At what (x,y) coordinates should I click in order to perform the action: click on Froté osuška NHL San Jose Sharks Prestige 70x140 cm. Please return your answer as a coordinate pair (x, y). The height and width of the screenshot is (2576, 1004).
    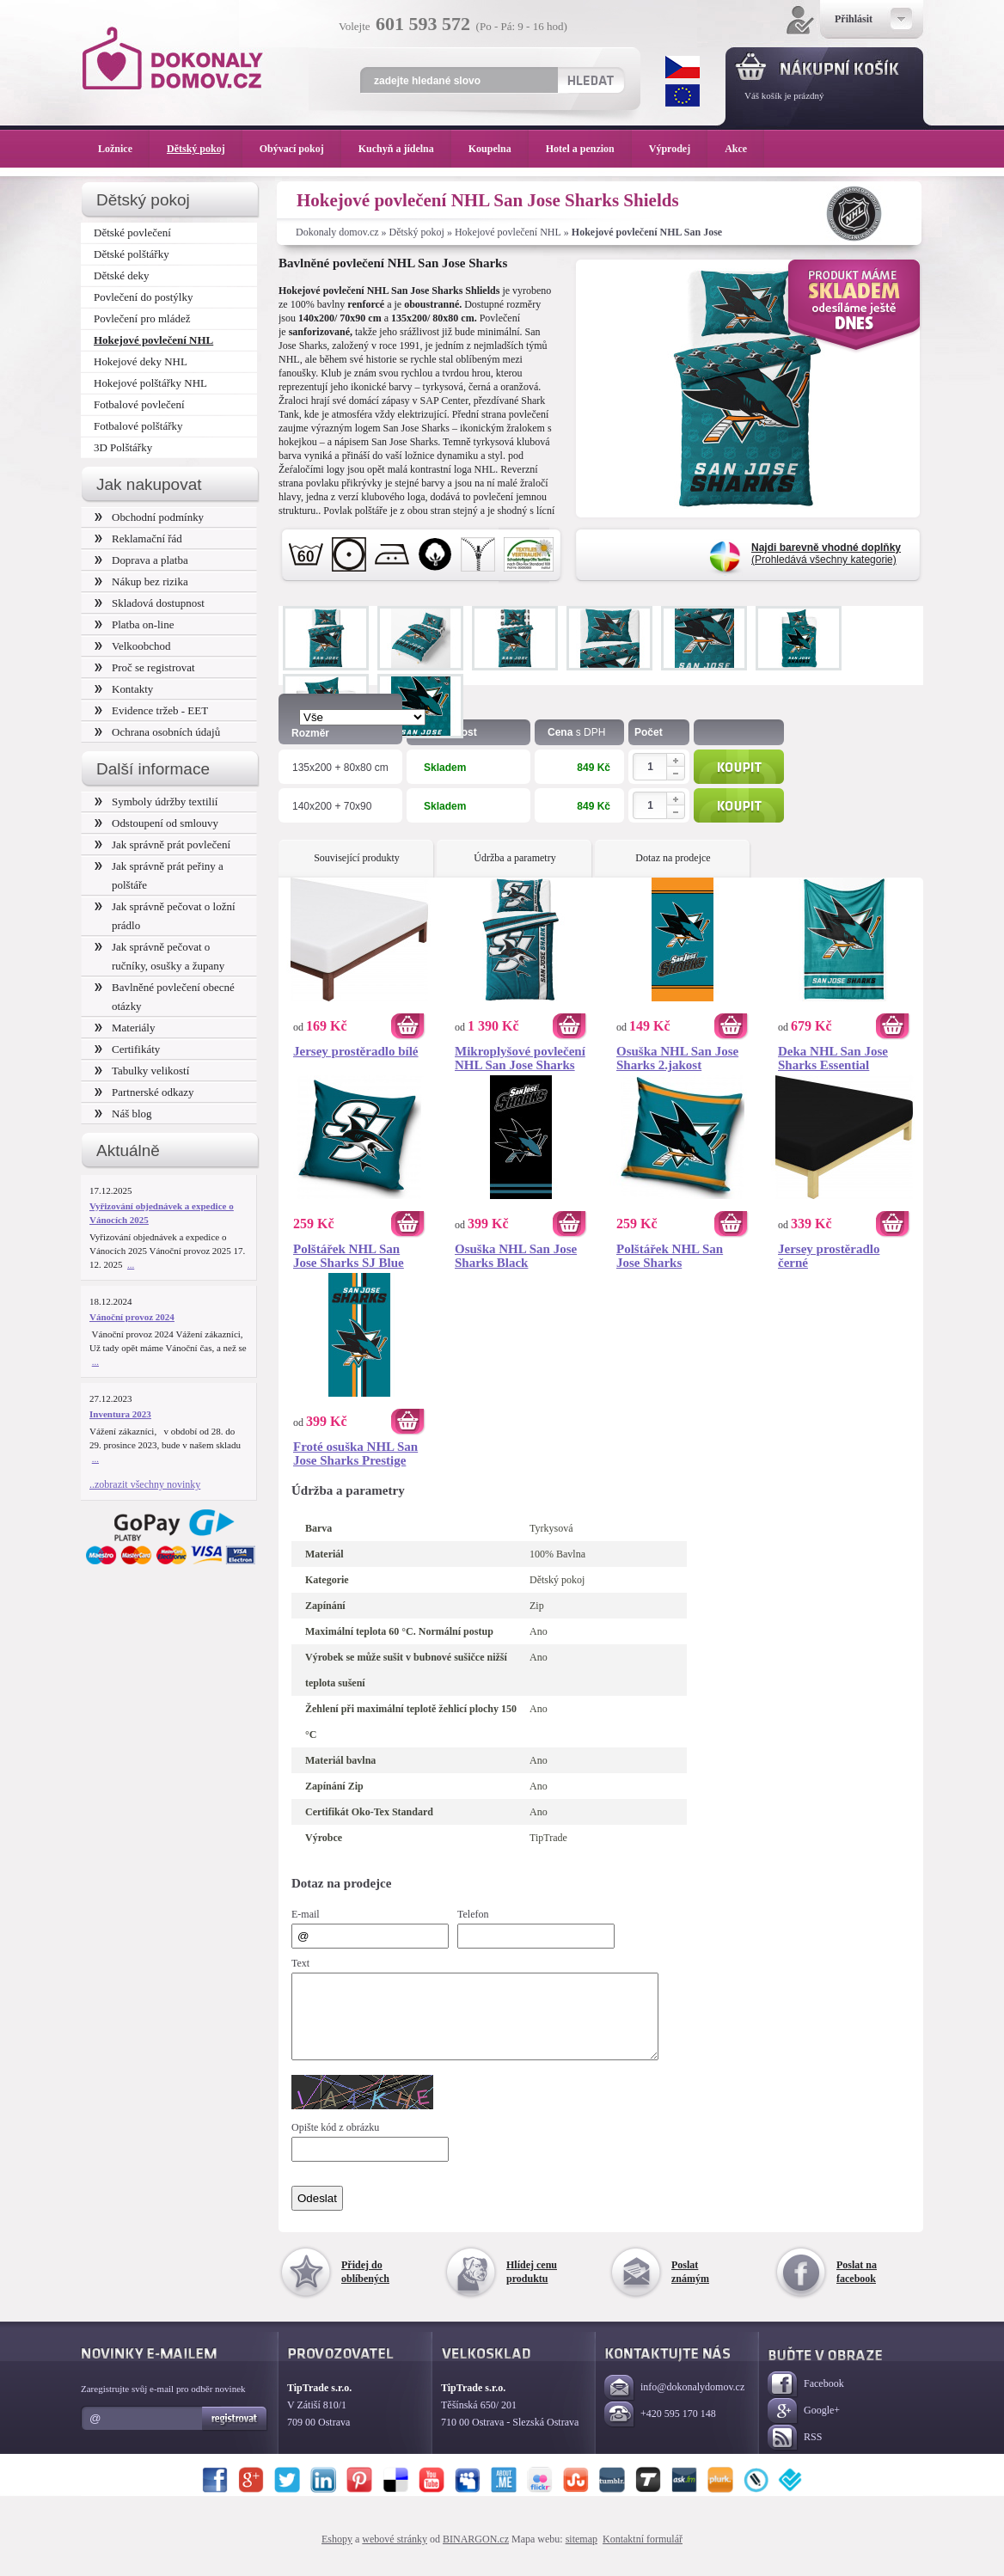
    Looking at the image, I should click on (355, 1453).